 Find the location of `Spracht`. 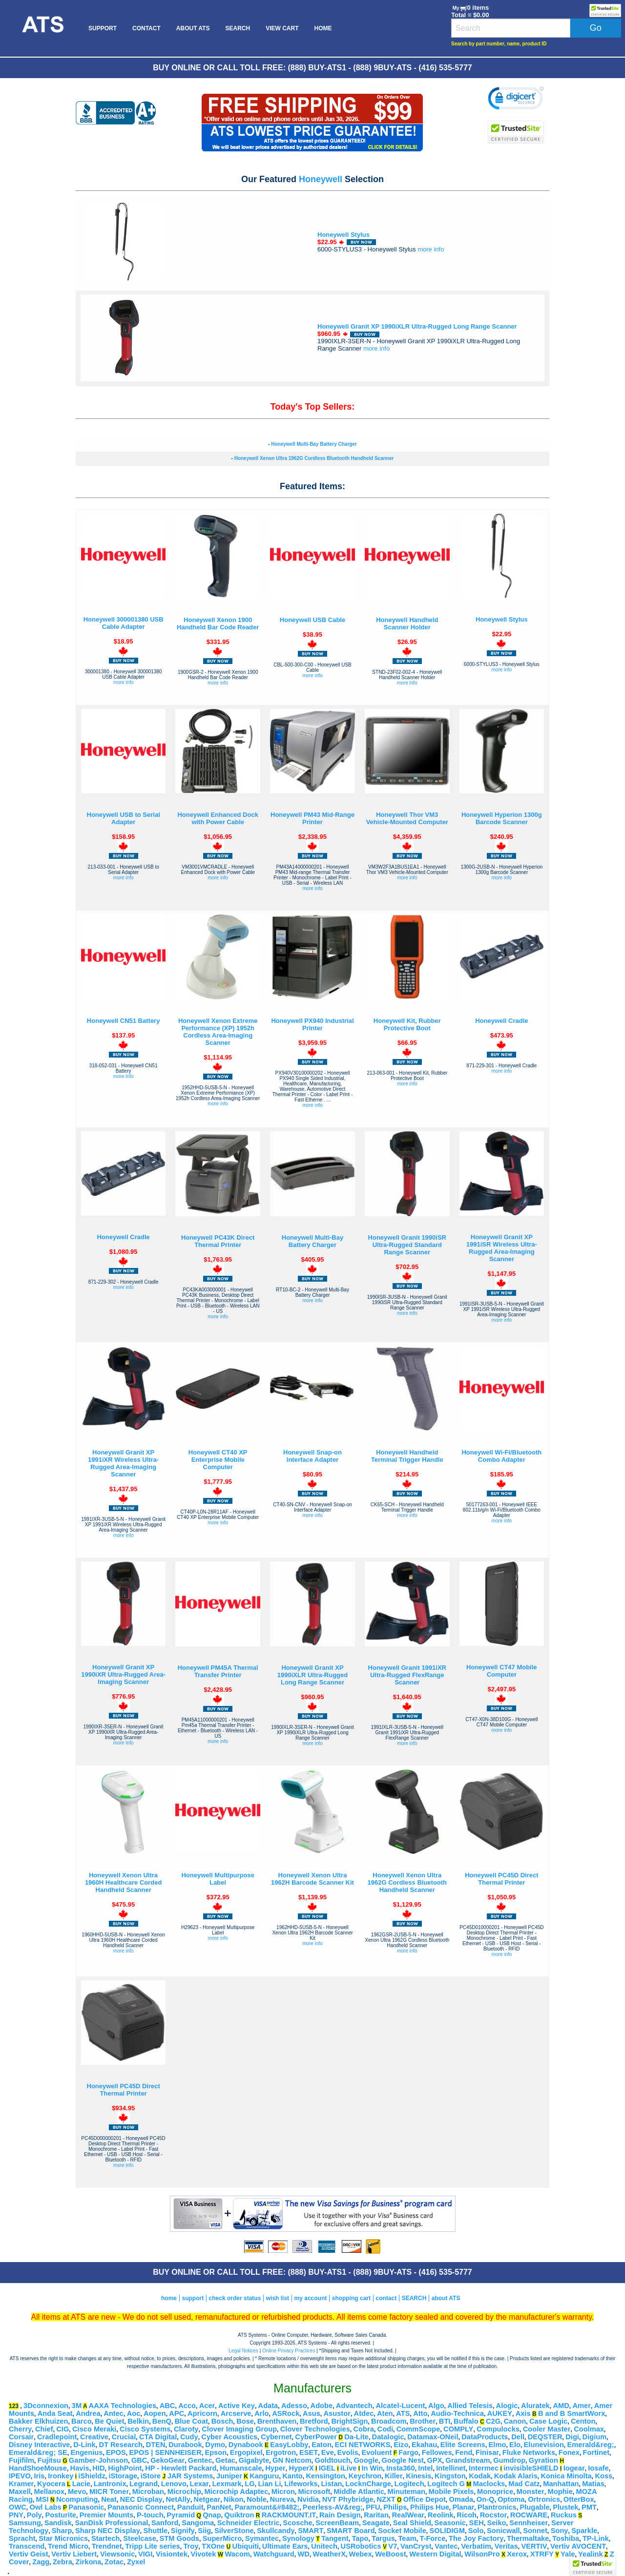

Spracht is located at coordinates (22, 2538).